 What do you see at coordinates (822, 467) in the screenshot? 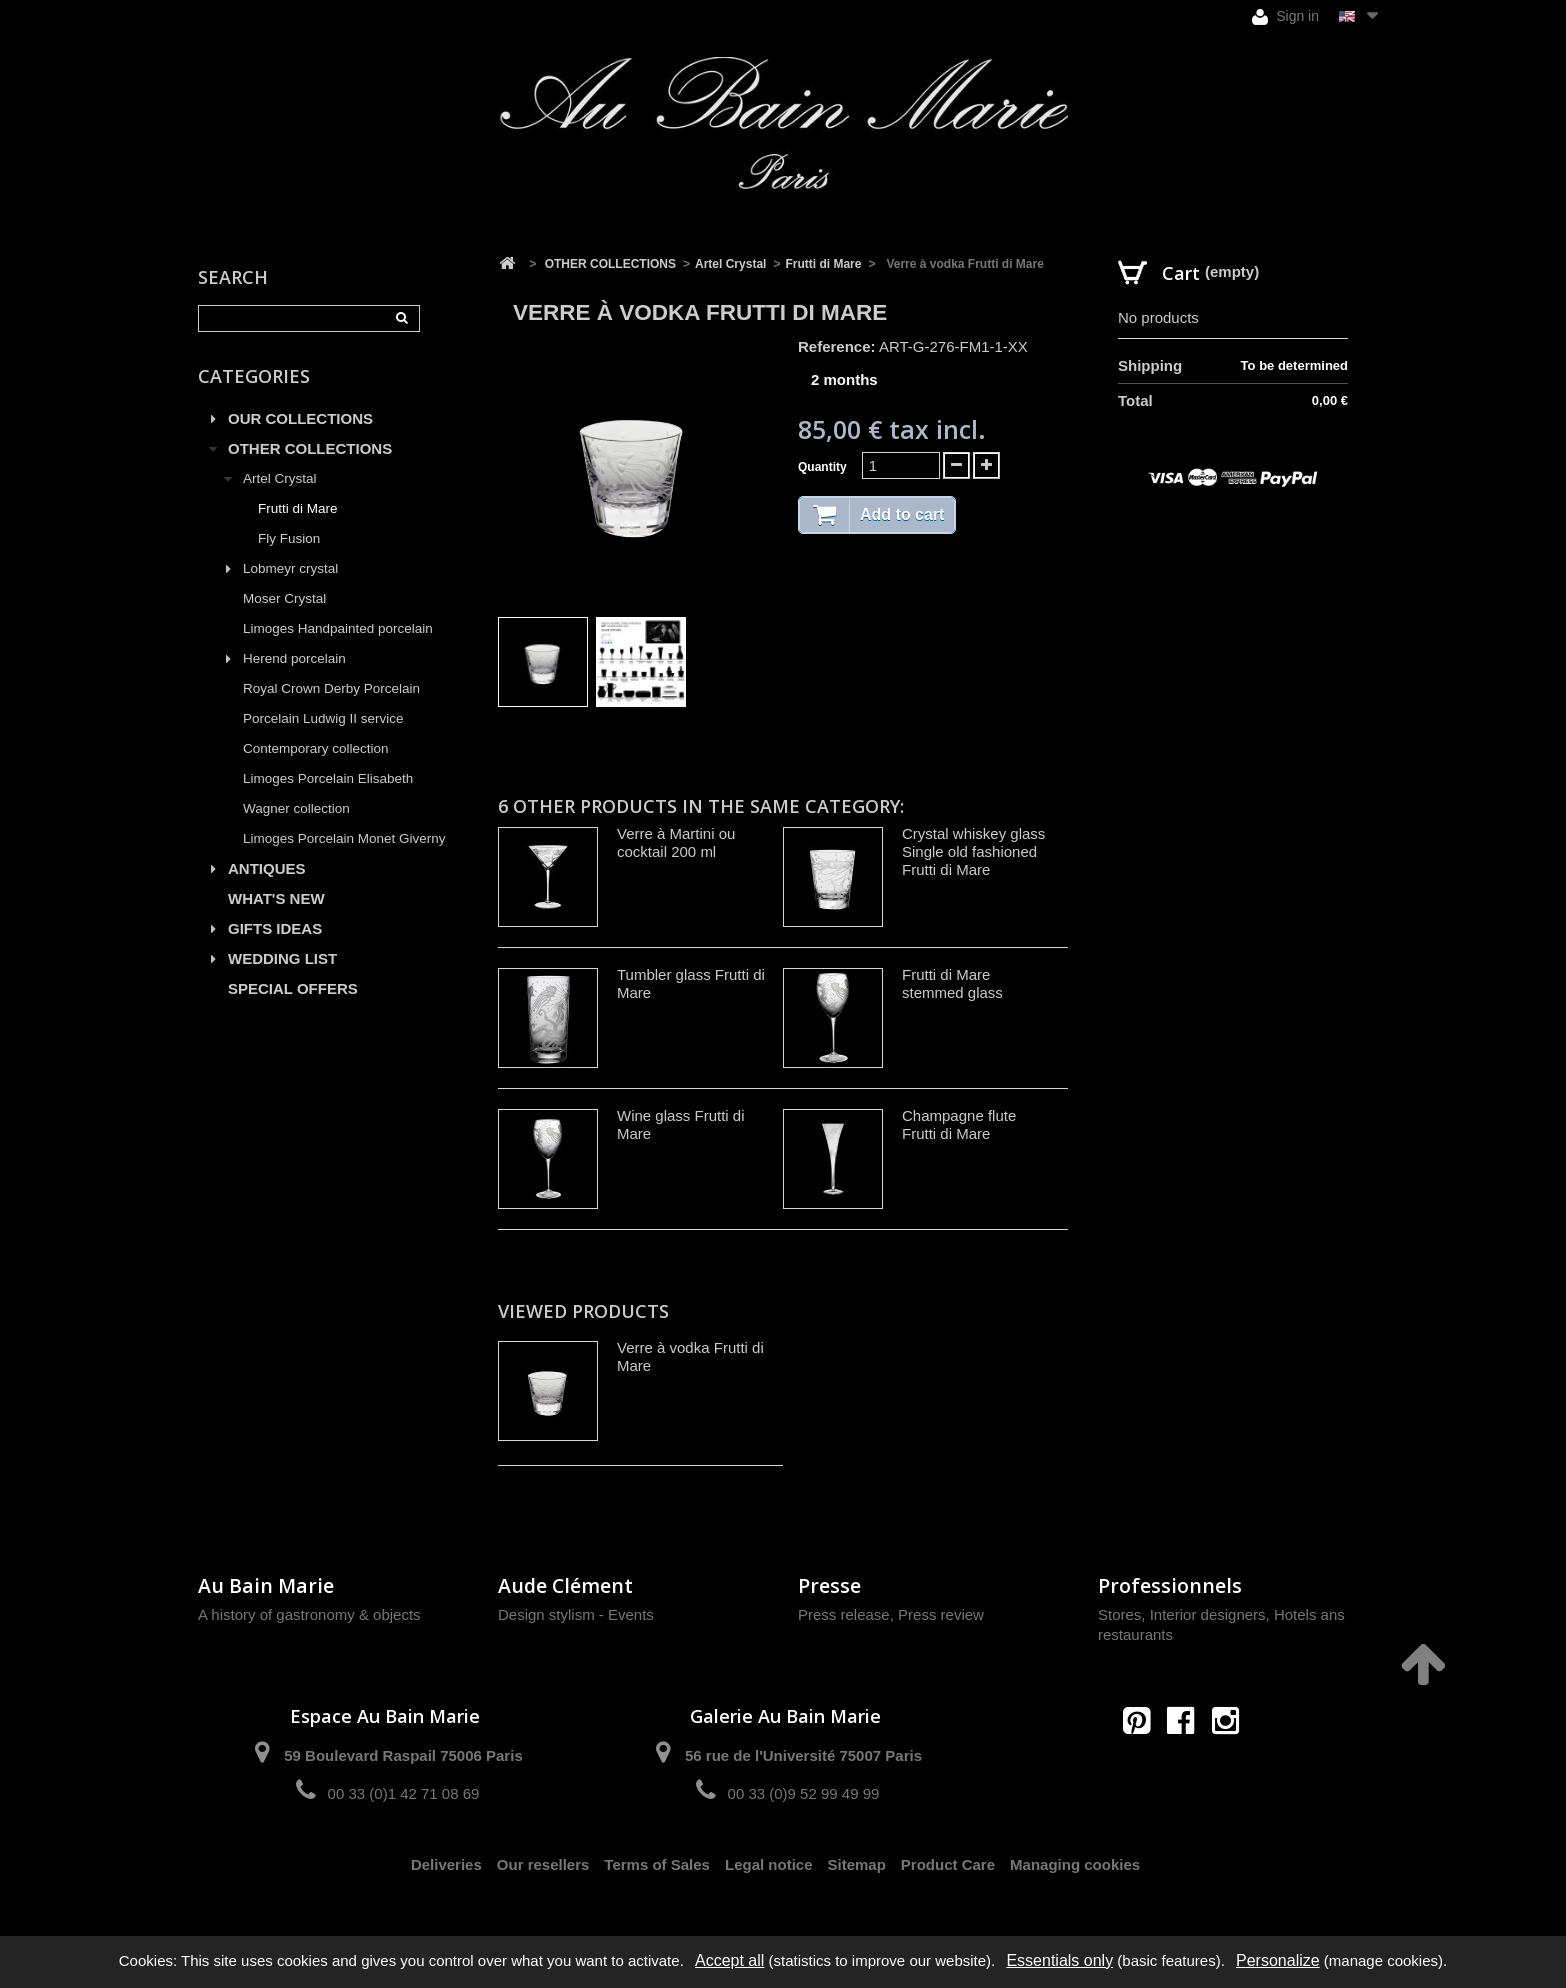
I see `Quantity` at bounding box center [822, 467].